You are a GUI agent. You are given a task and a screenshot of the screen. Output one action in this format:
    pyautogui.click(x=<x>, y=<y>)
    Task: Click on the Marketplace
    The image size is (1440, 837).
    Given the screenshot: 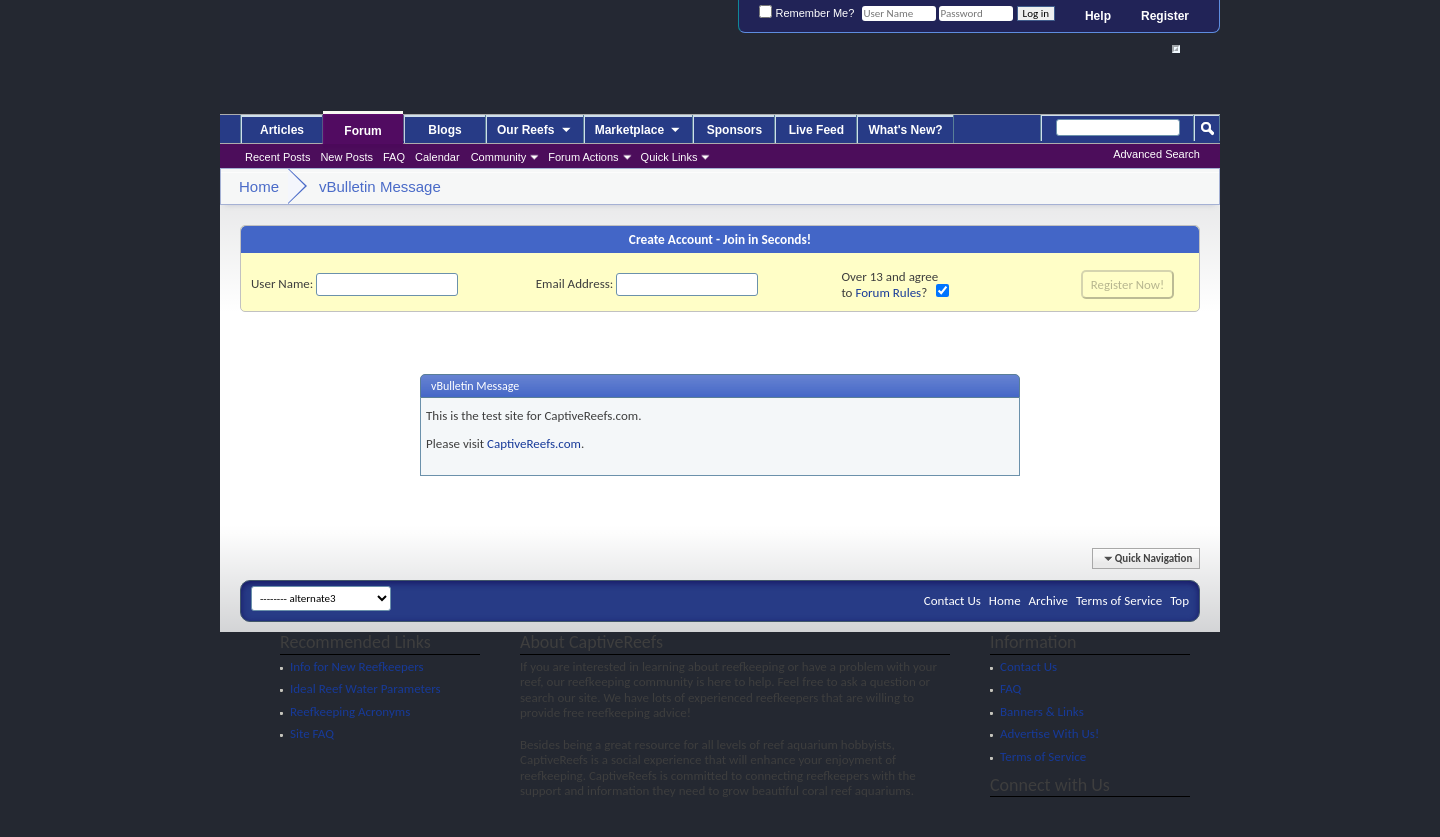 What is the action you would take?
    pyautogui.click(x=639, y=131)
    